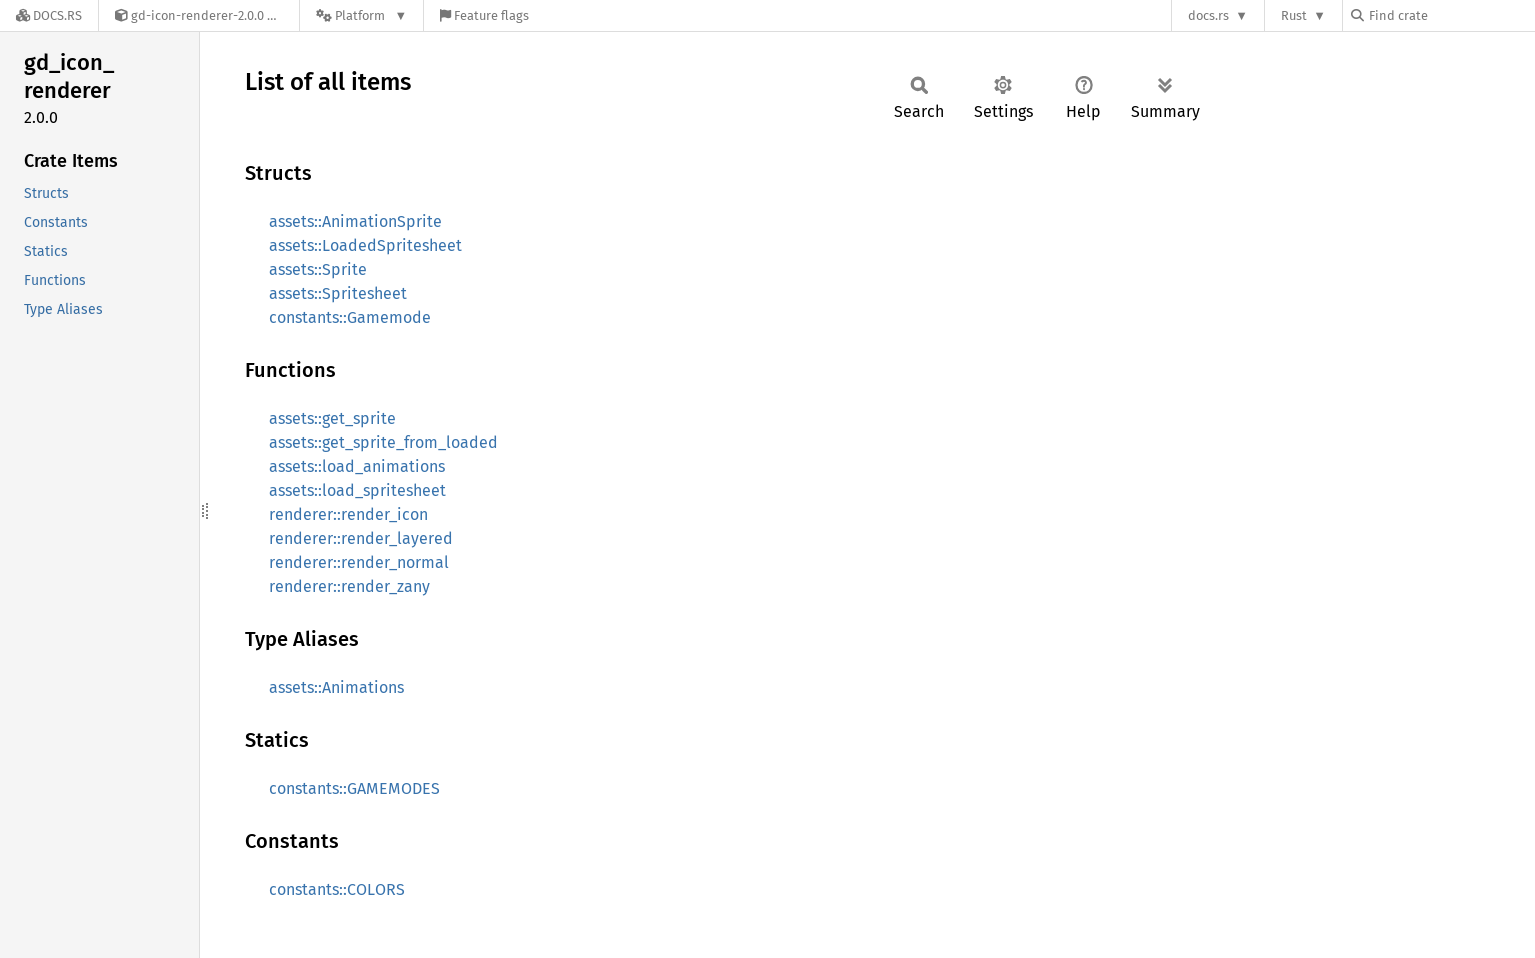 The height and width of the screenshot is (958, 1535). Describe the element at coordinates (336, 687) in the screenshot. I see `assets::Animations` at that location.